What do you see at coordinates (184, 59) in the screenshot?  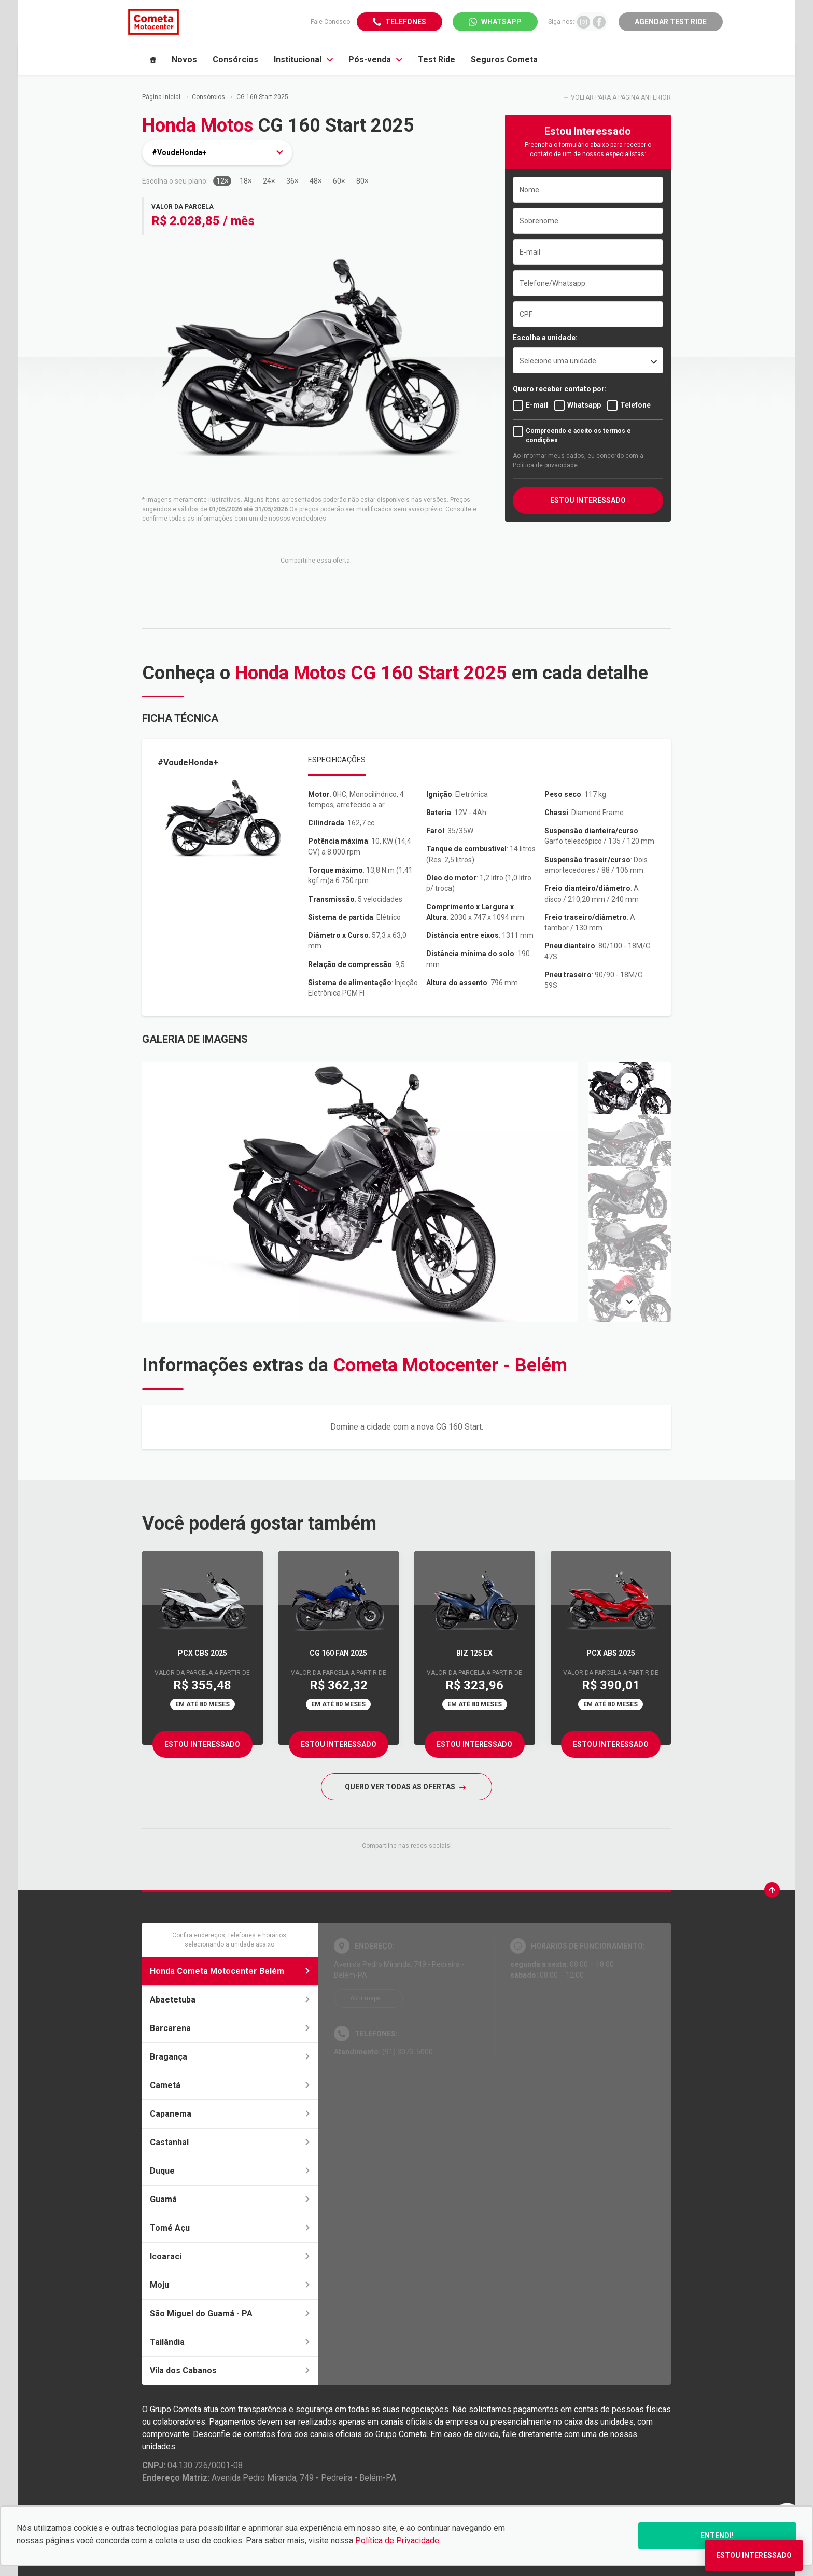 I see `Novos [Item do menu]` at bounding box center [184, 59].